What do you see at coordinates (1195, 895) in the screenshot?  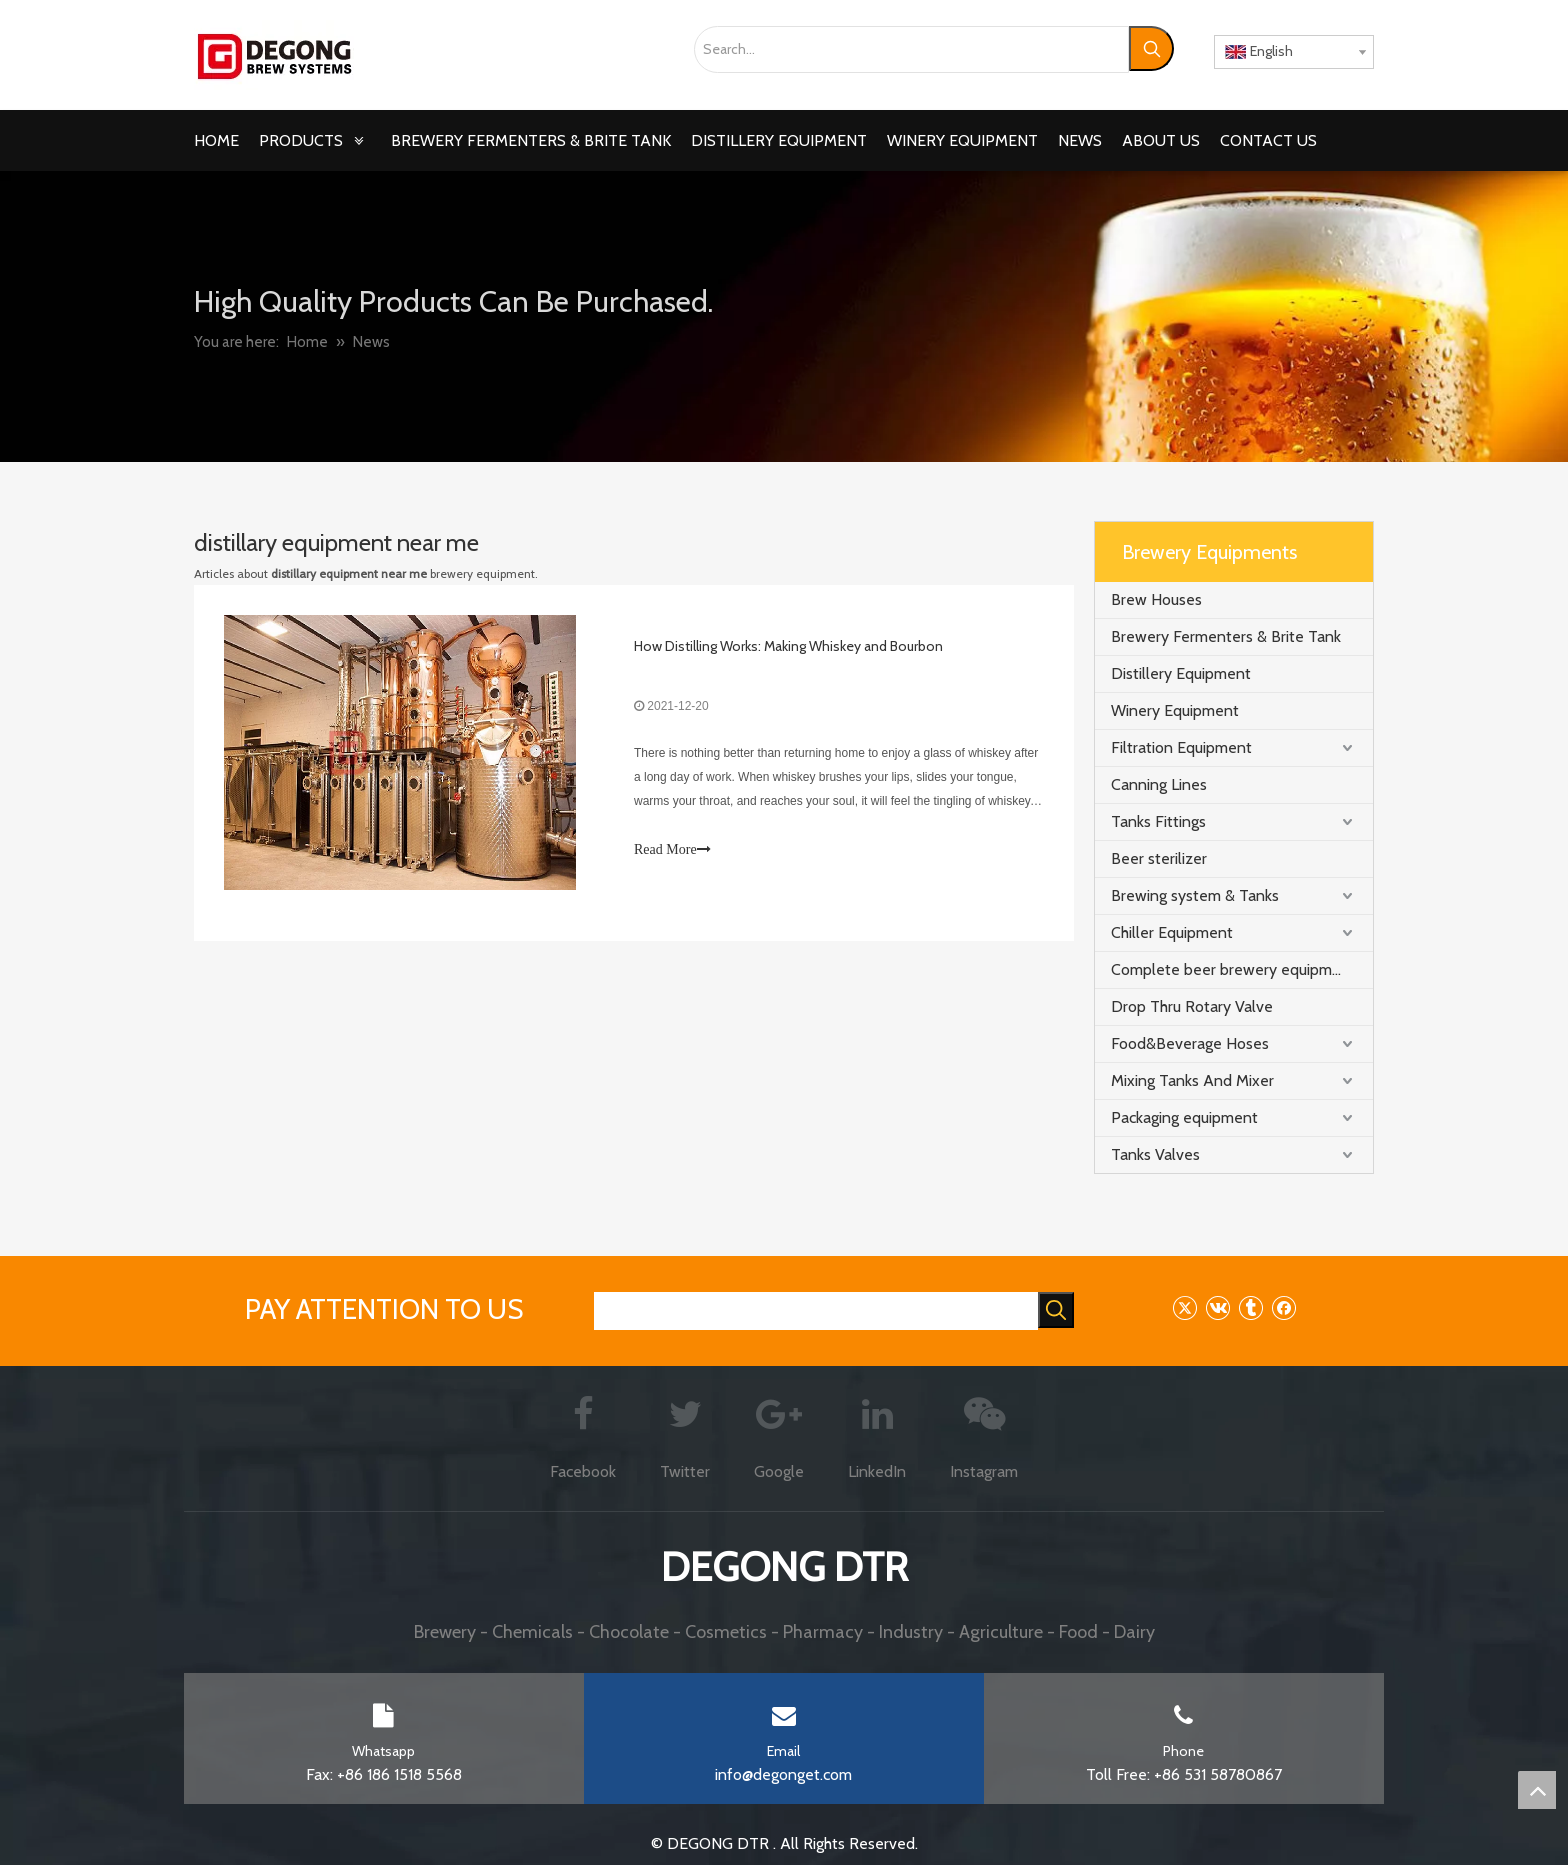 I see `Brewing system & Tanks` at bounding box center [1195, 895].